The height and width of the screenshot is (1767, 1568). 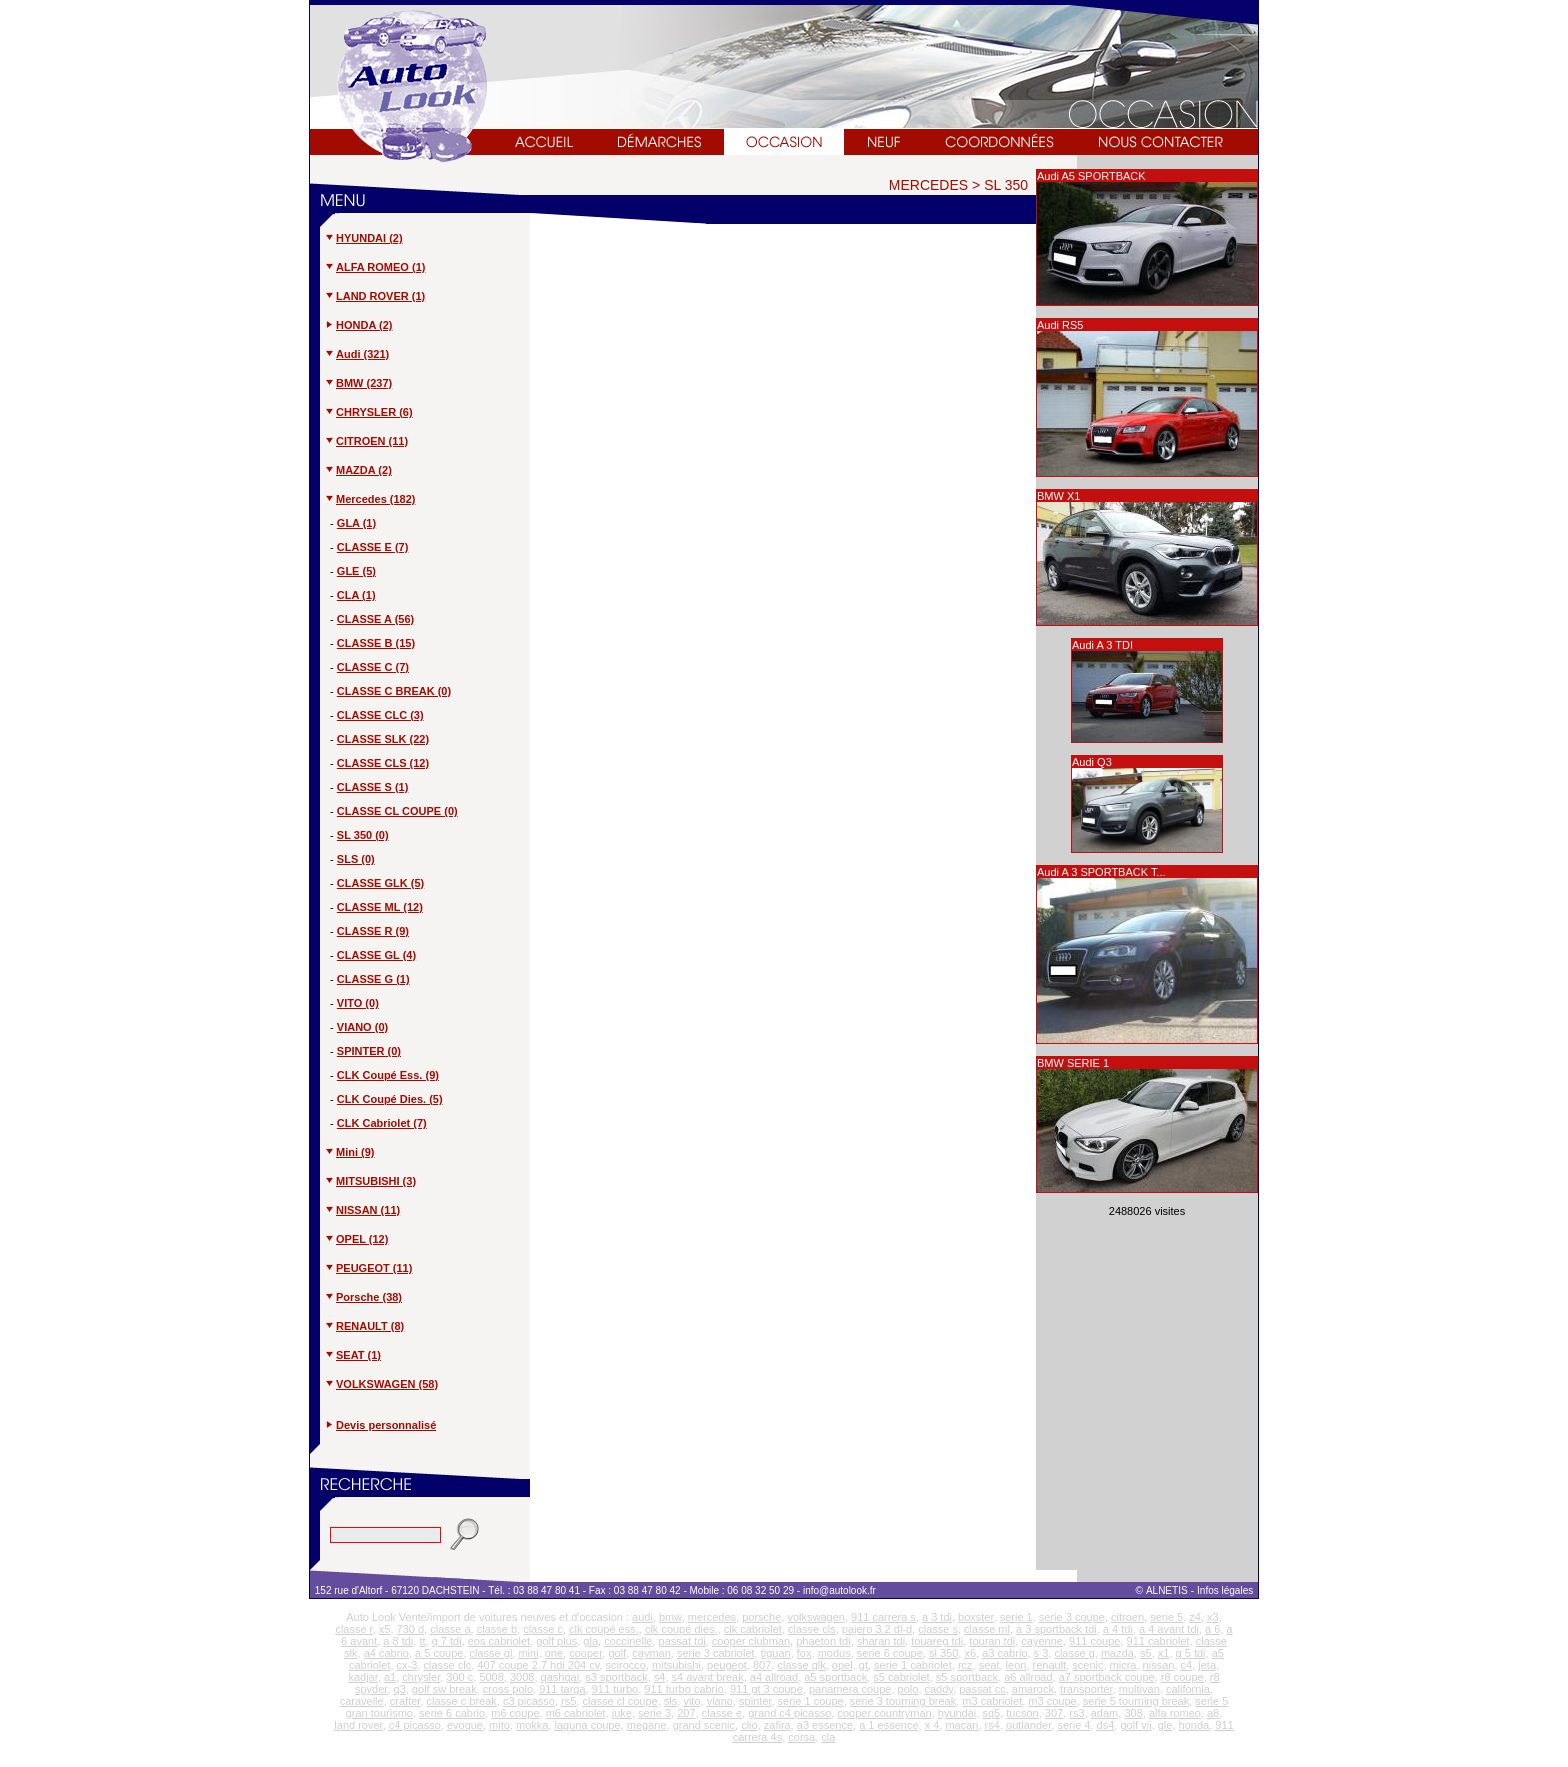 I want to click on mitsubishi, so click(x=676, y=1665).